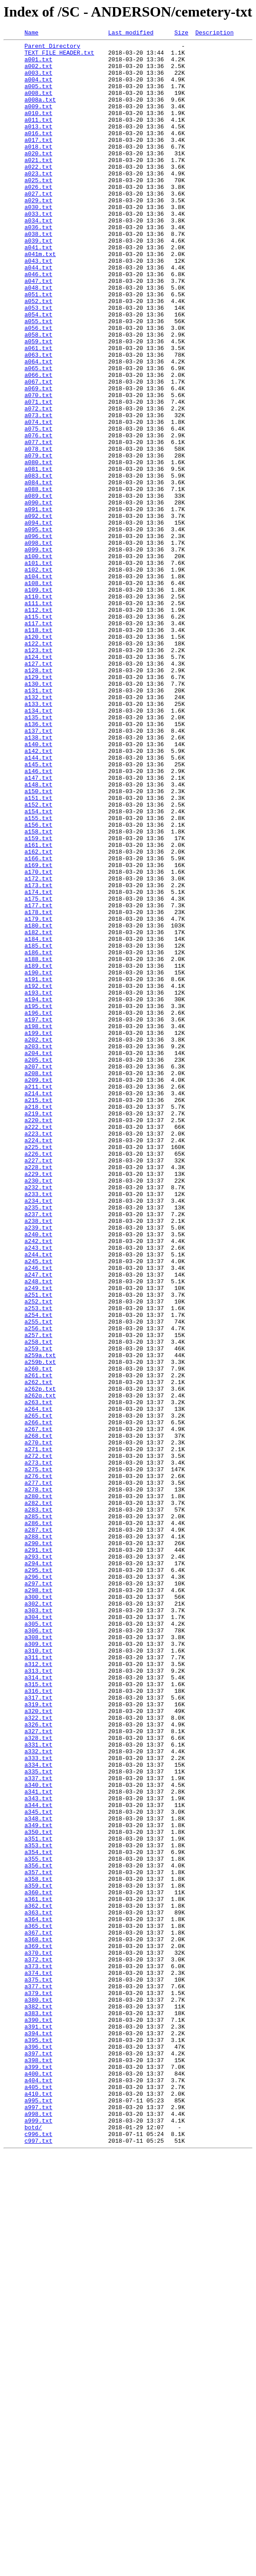  Describe the element at coordinates (38, 1764) in the screenshot. I see `a276.txt` at that location.